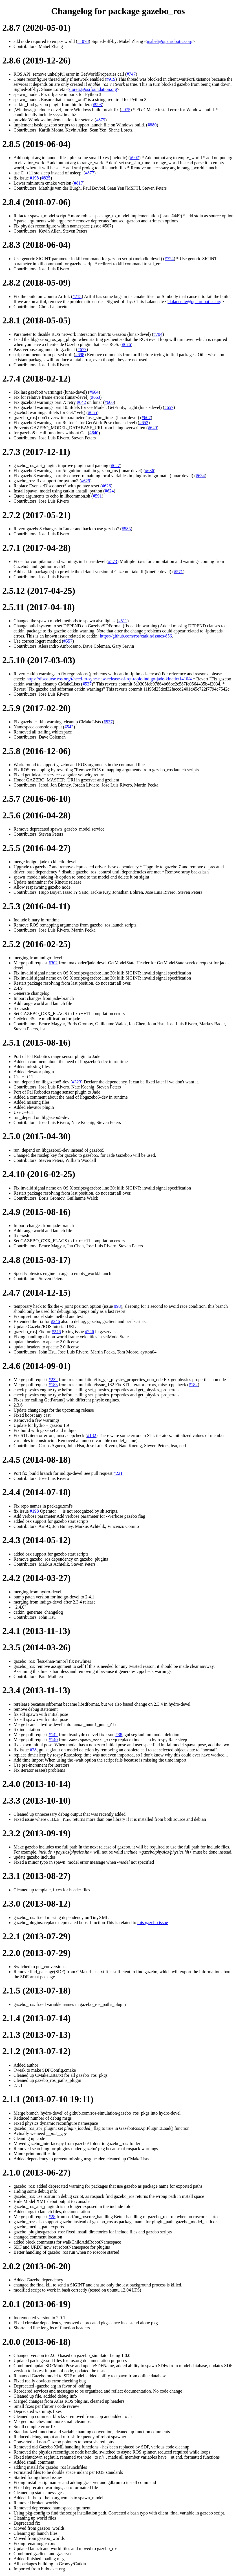 The height and width of the screenshot is (2576, 236). What do you see at coordinates (169, 258) in the screenshot?
I see `#724` at bounding box center [169, 258].